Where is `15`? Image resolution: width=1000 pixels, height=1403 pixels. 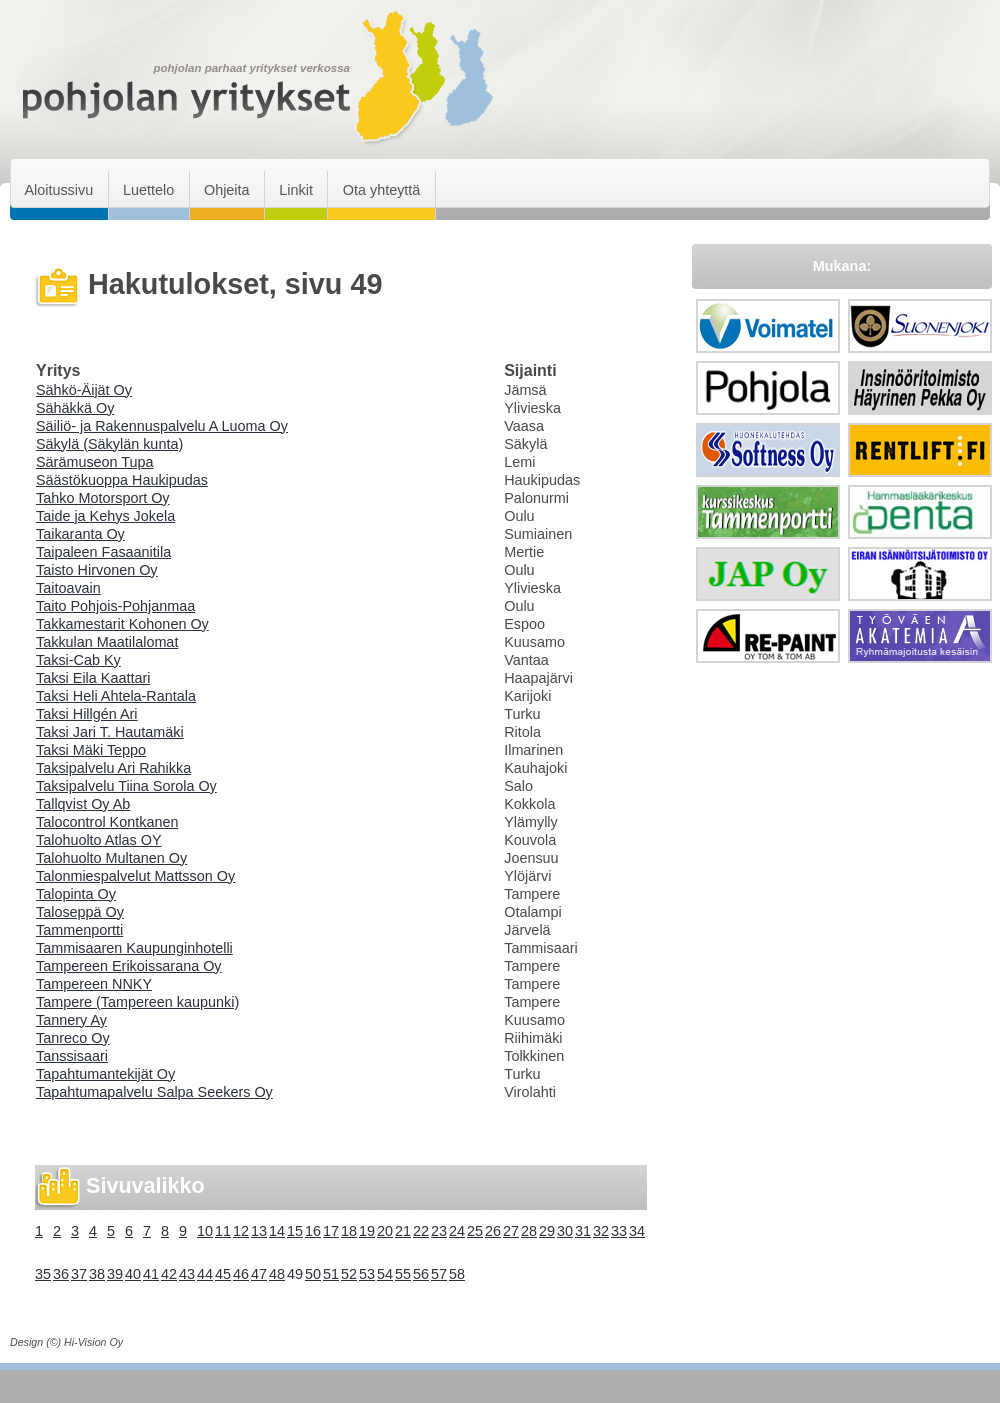 15 is located at coordinates (295, 1231).